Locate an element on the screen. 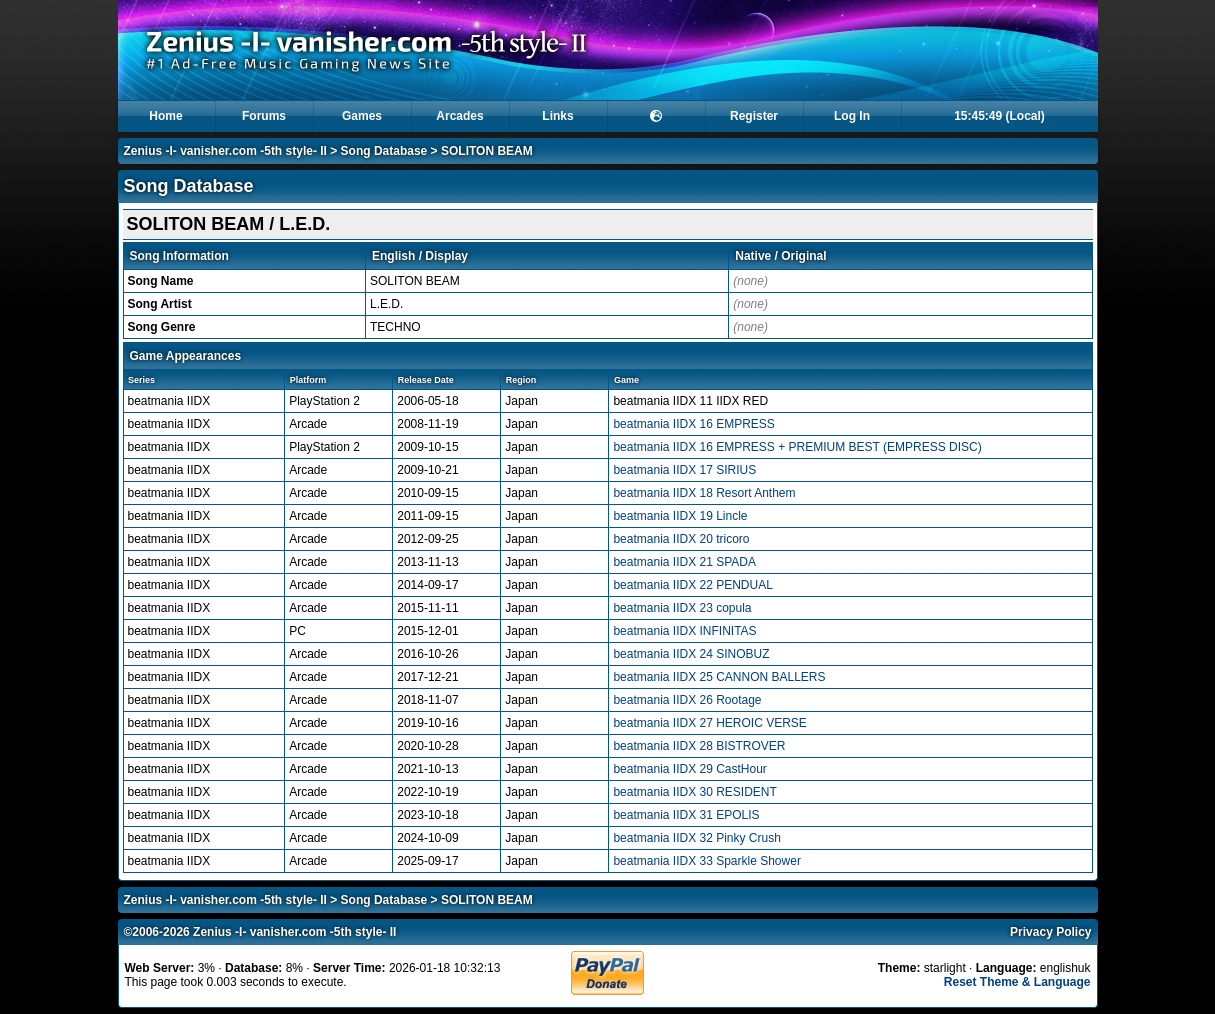  beatmania IIDX INFINITAS is located at coordinates (684, 631).